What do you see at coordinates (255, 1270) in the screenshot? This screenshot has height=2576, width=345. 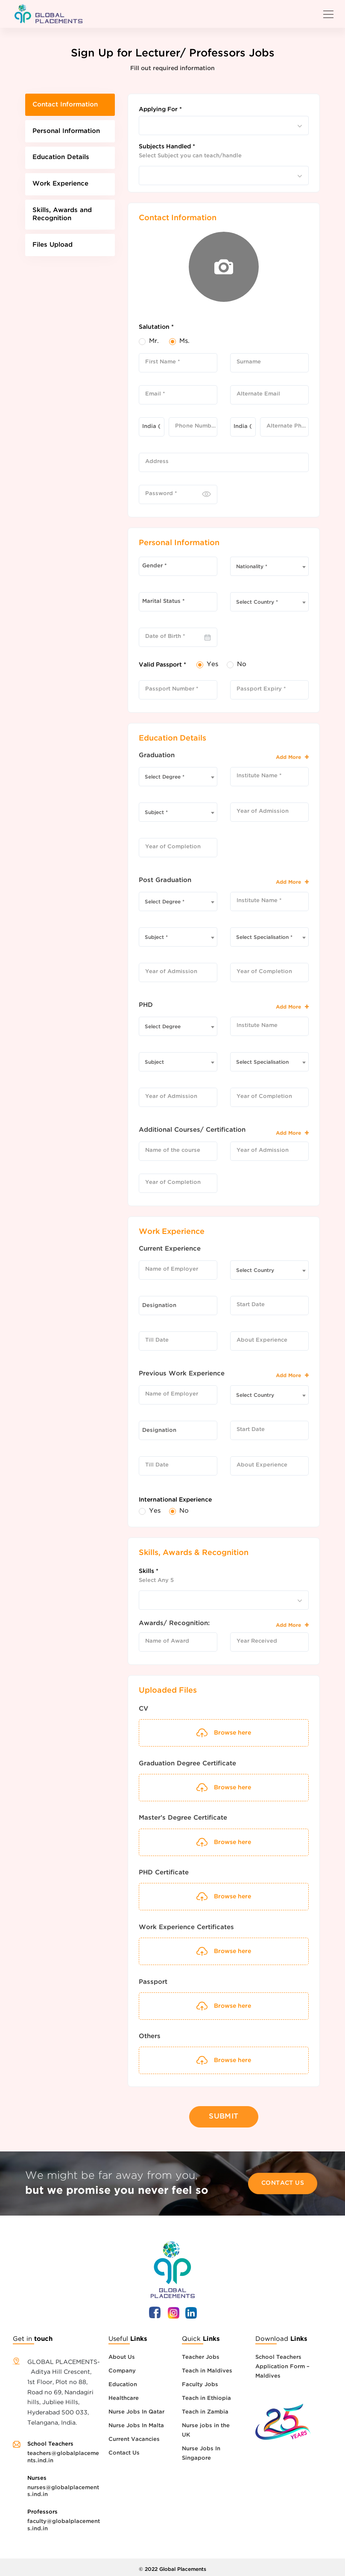 I see `Select Country [textbox]` at bounding box center [255, 1270].